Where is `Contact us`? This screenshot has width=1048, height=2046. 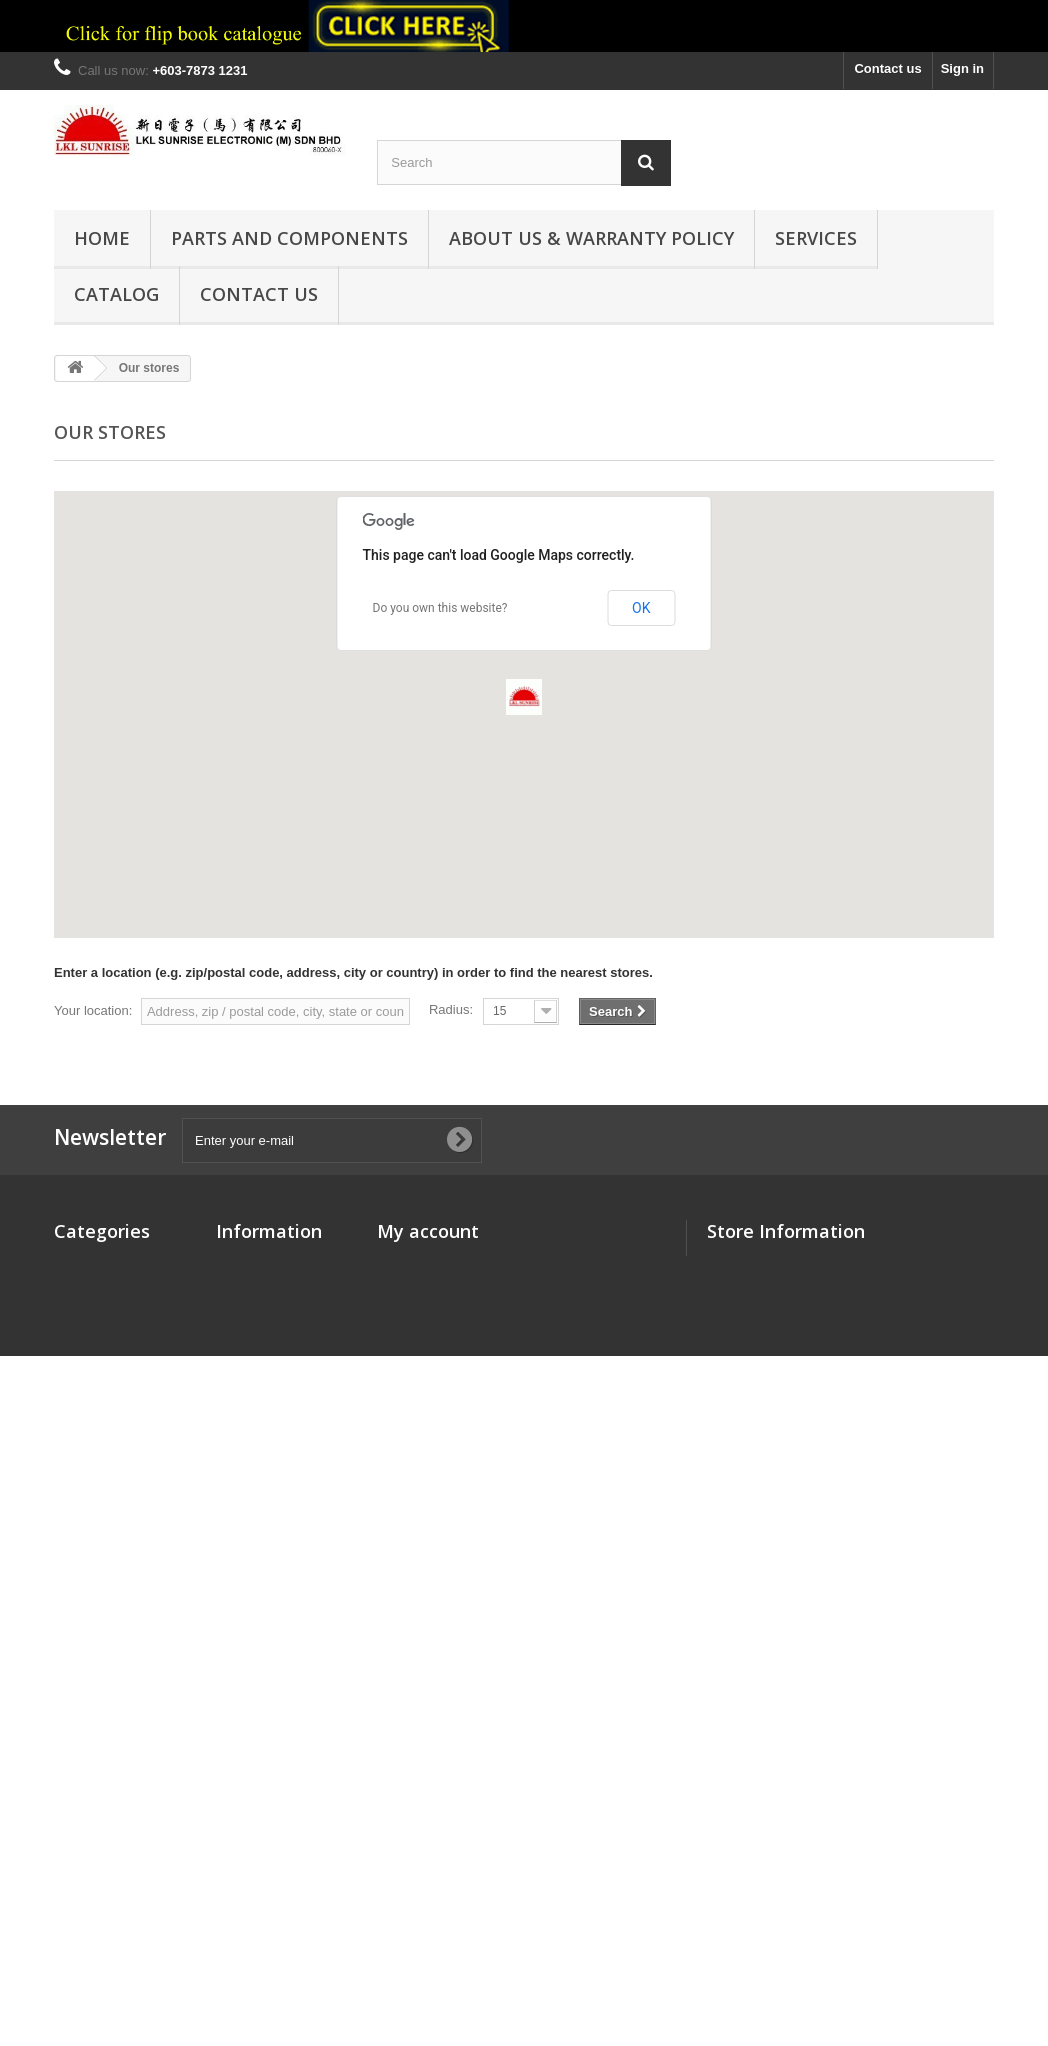 Contact us is located at coordinates (887, 68).